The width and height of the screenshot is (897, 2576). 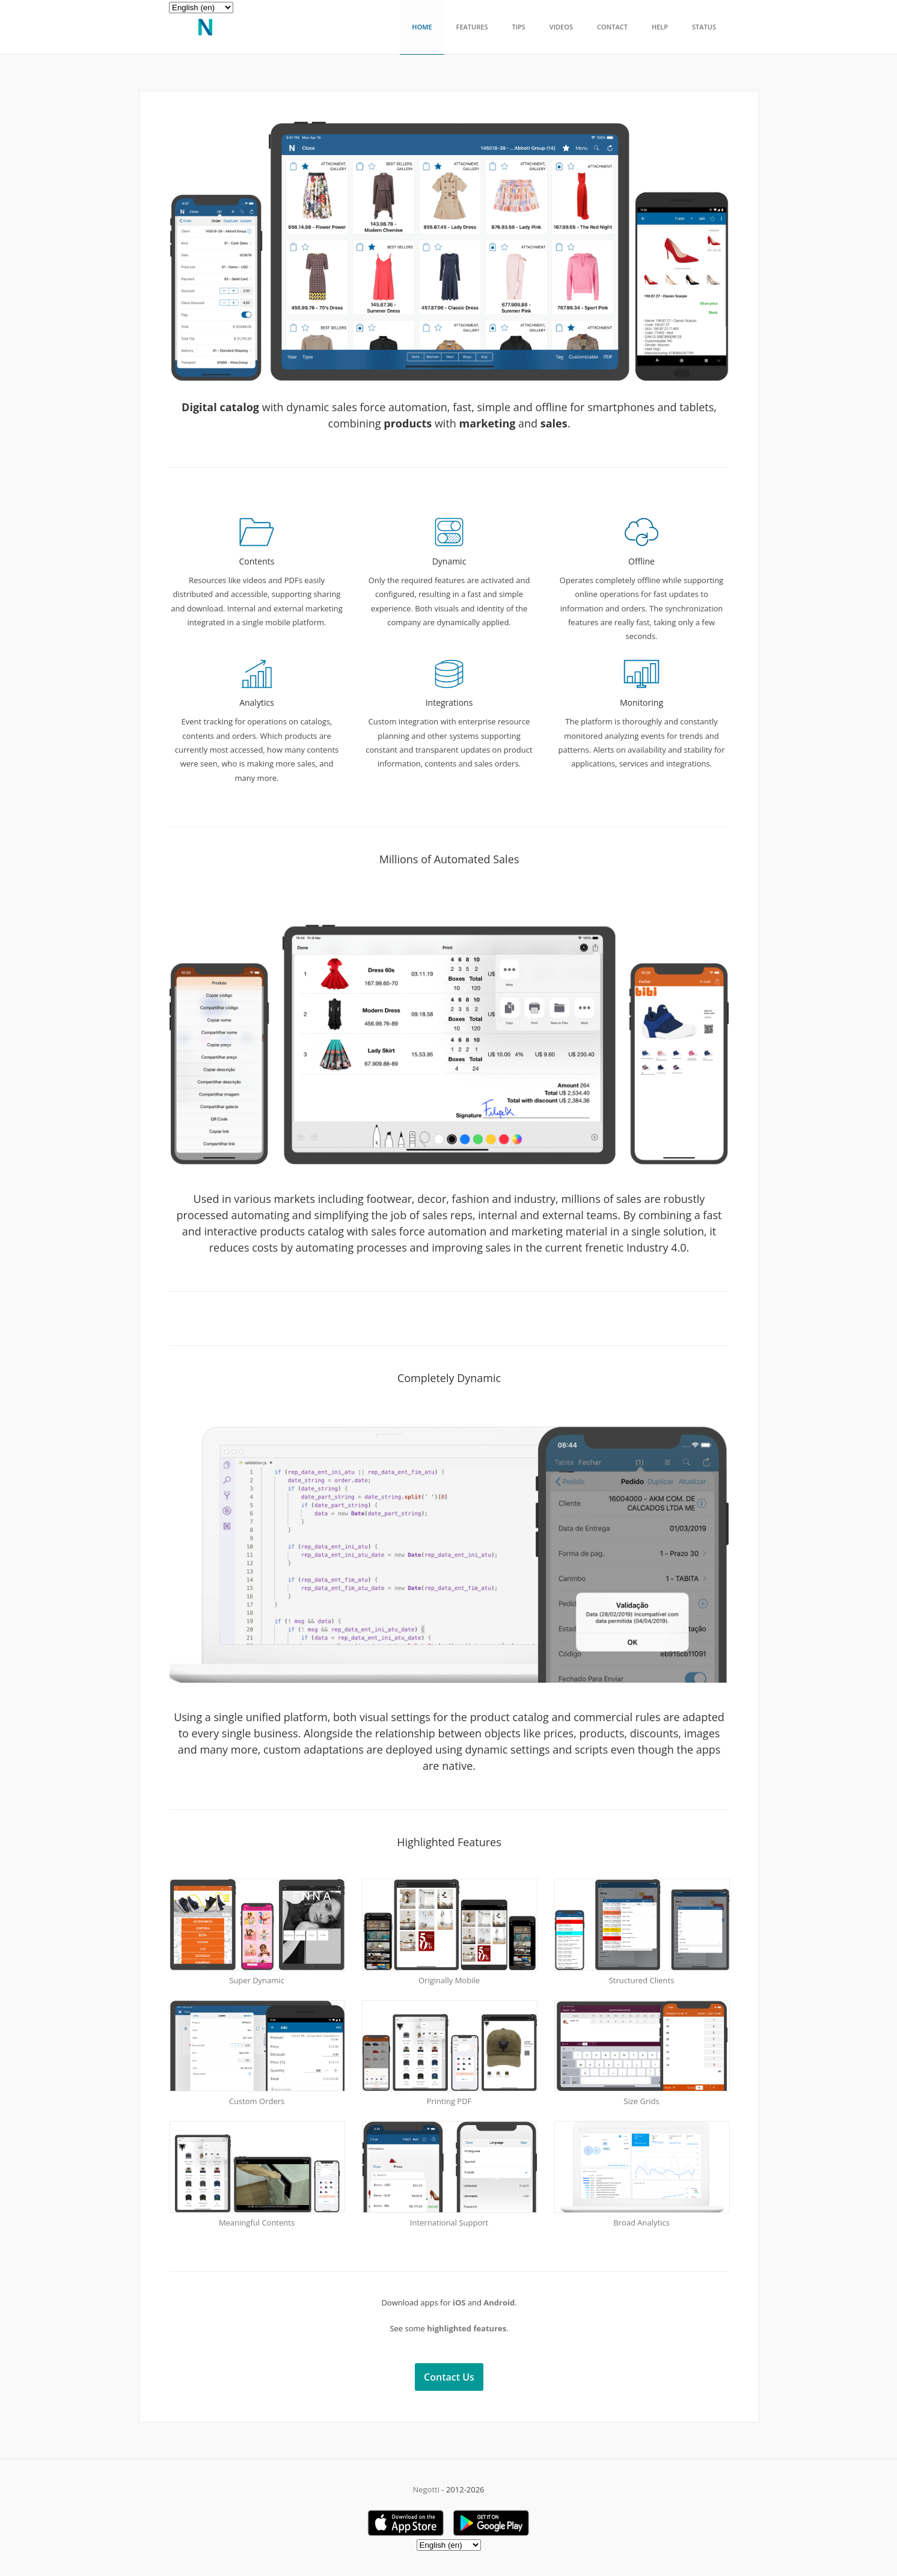 I want to click on Features, so click(x=472, y=26).